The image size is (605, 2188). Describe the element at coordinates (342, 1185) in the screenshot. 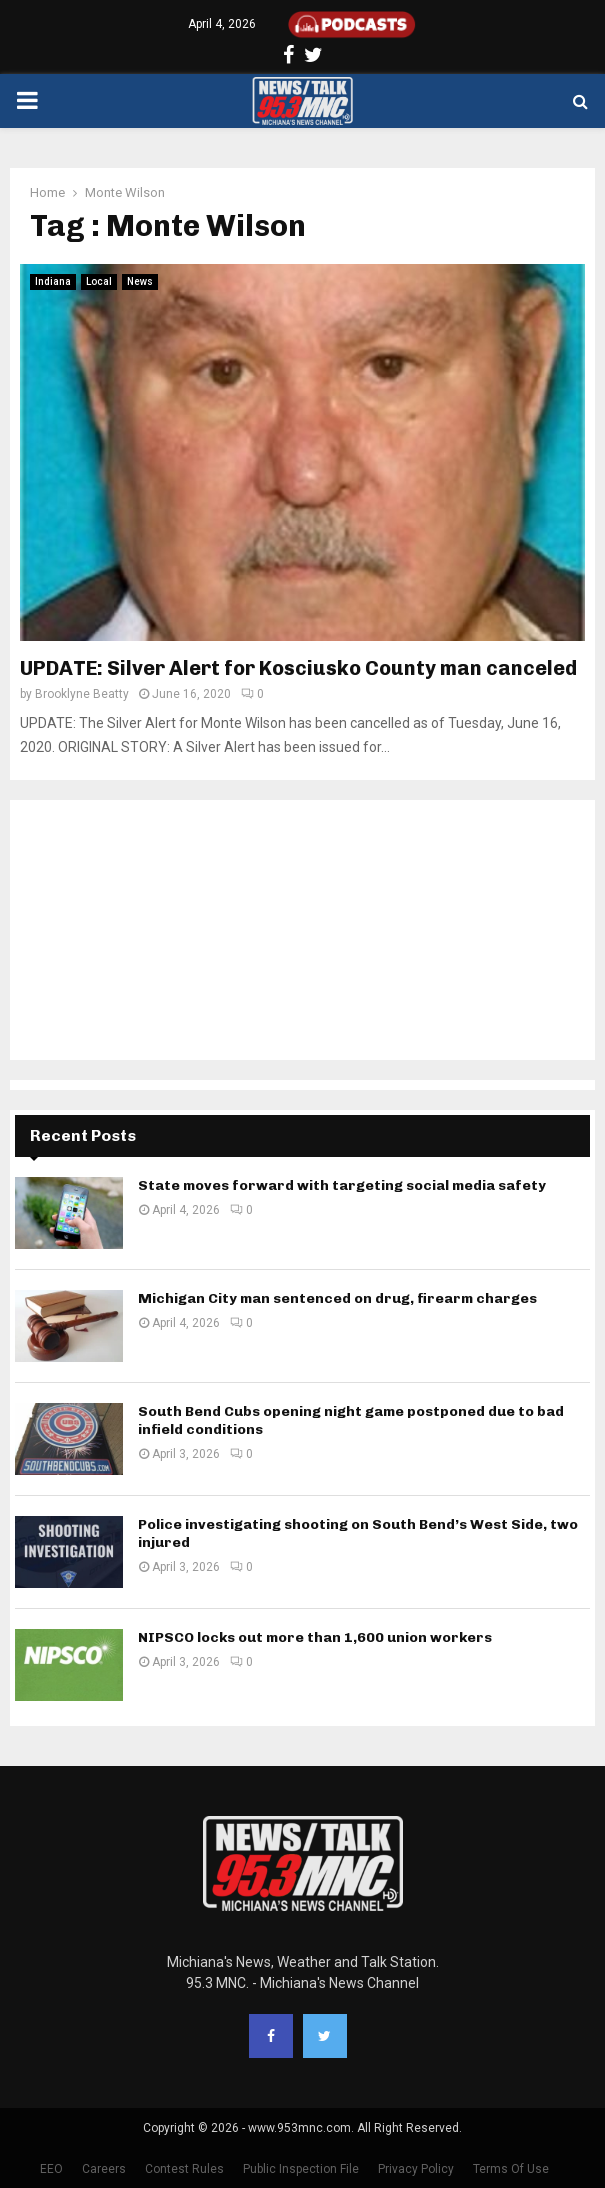

I see `State moves forward with targeting social media safety` at that location.